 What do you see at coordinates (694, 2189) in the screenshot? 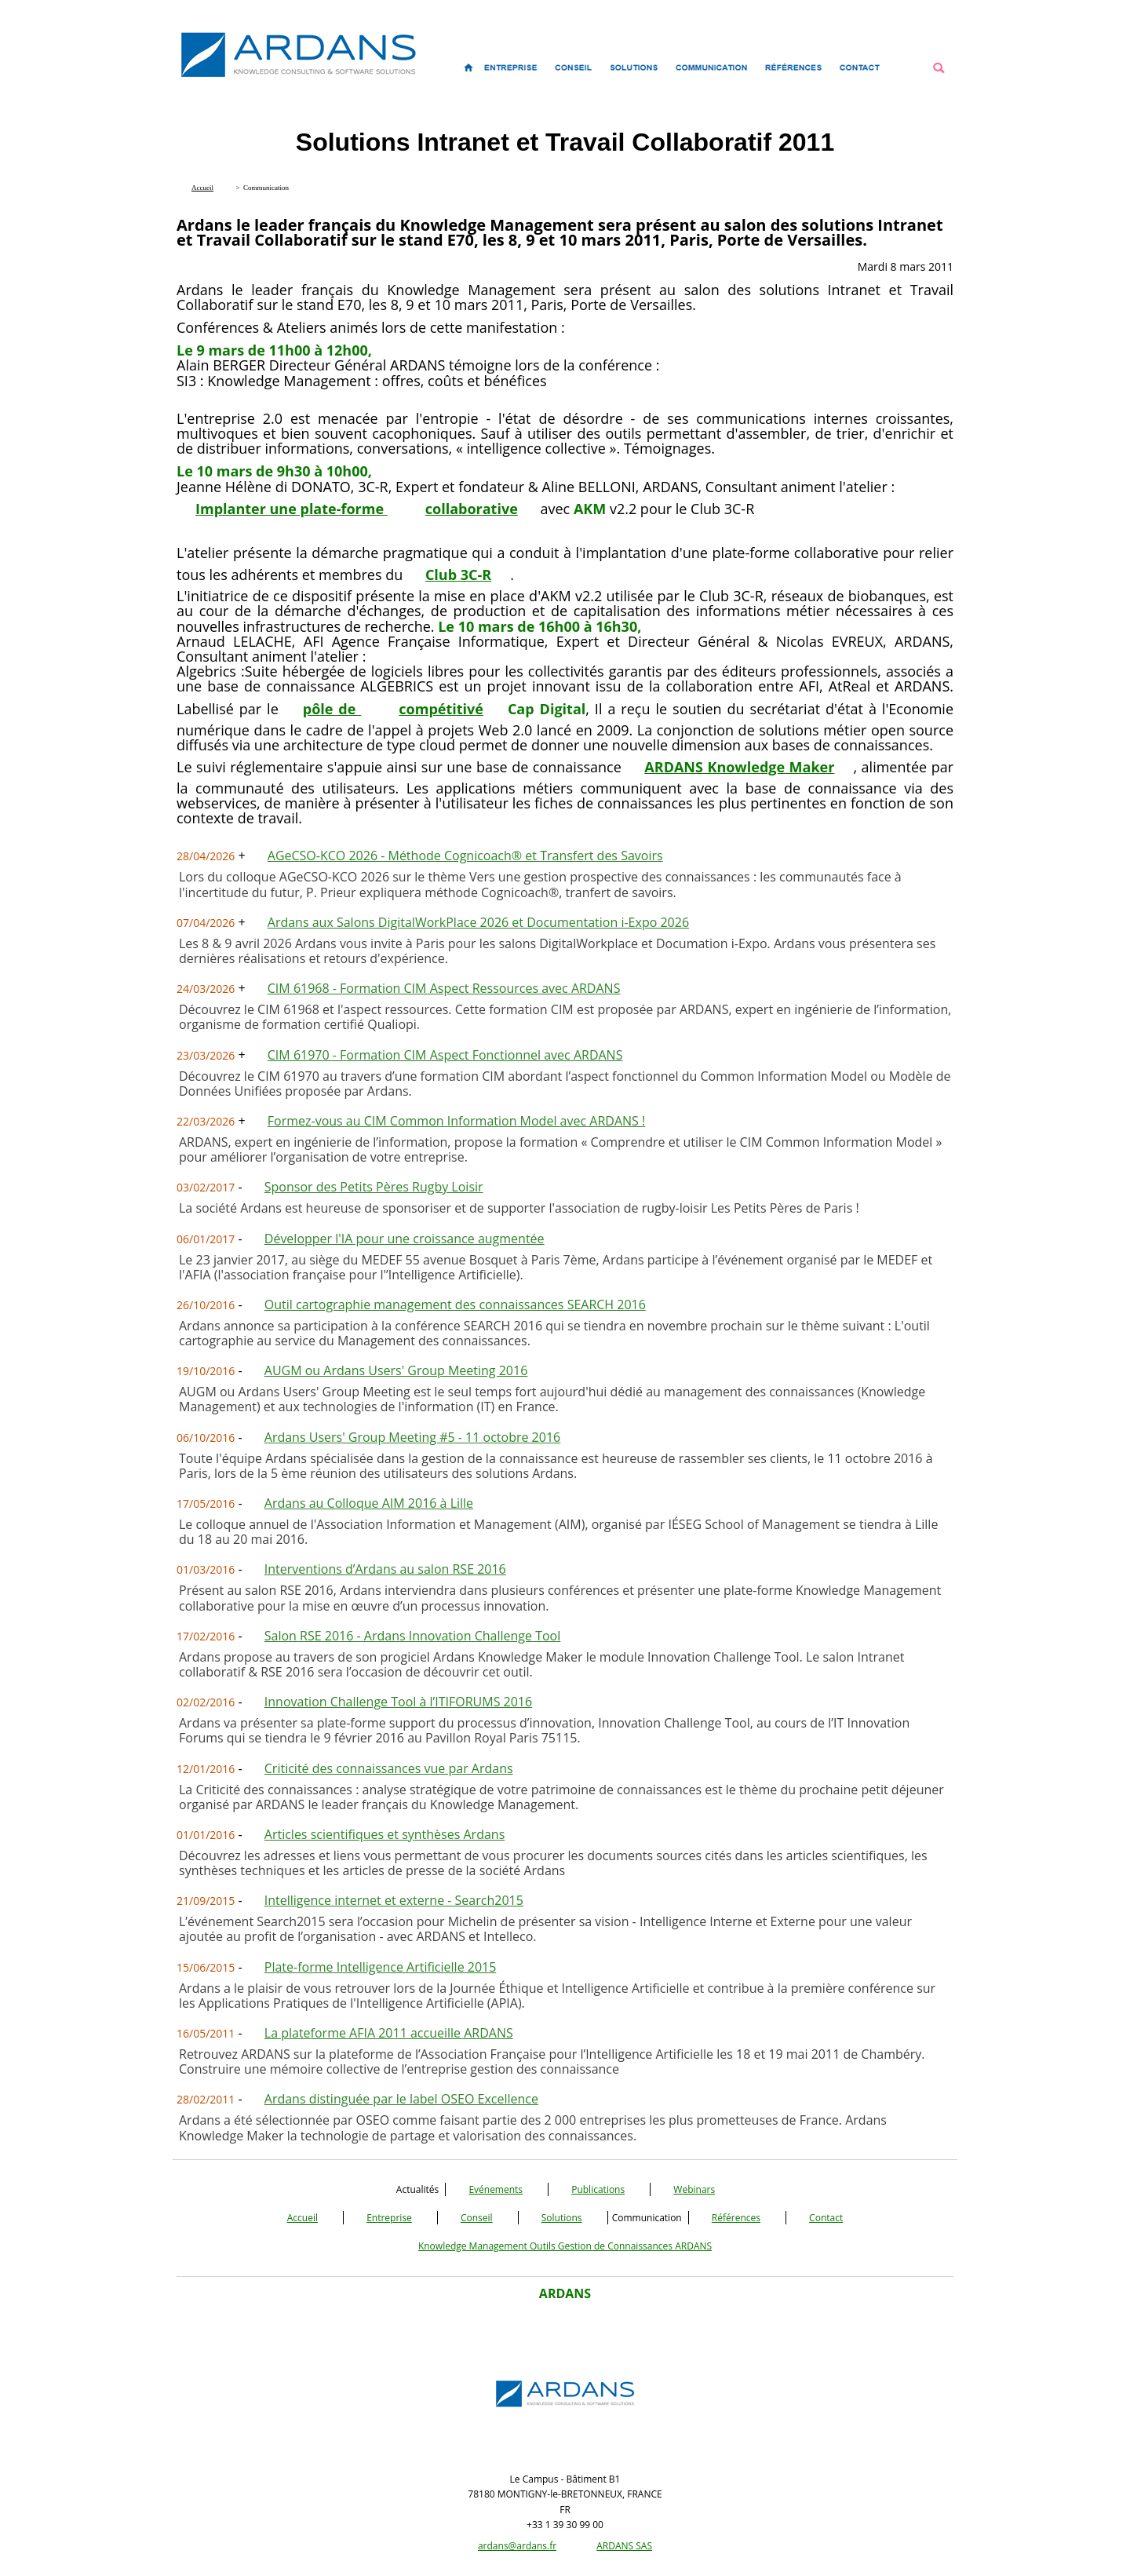
I see `Webinars` at bounding box center [694, 2189].